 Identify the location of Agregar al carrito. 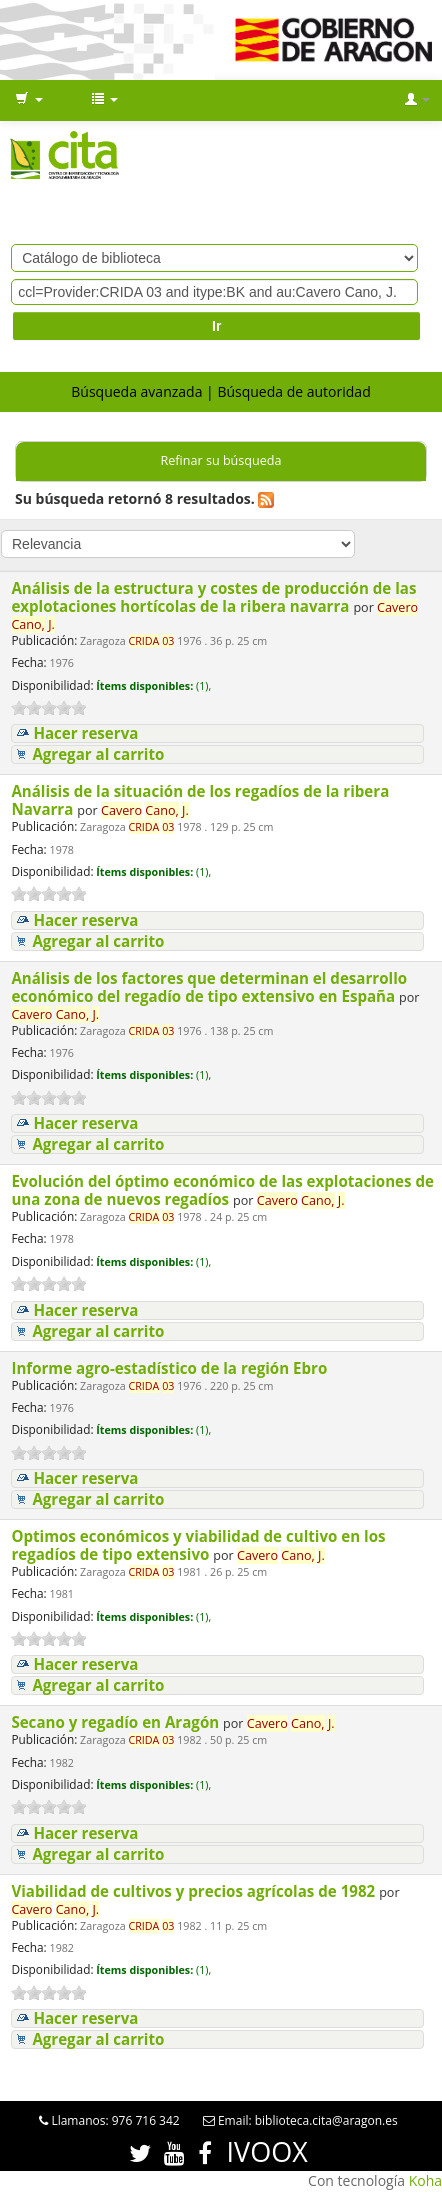
(98, 754).